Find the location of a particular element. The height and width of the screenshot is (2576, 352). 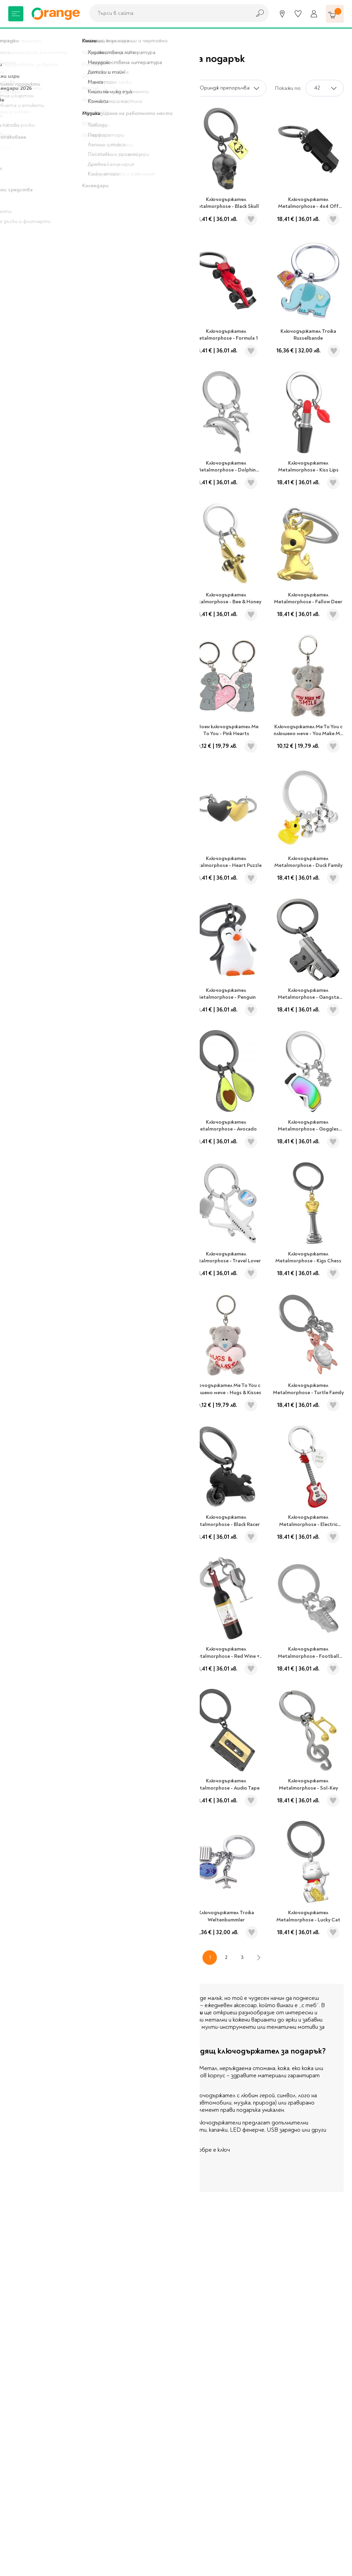

Покажи по: is located at coordinates (288, 88).